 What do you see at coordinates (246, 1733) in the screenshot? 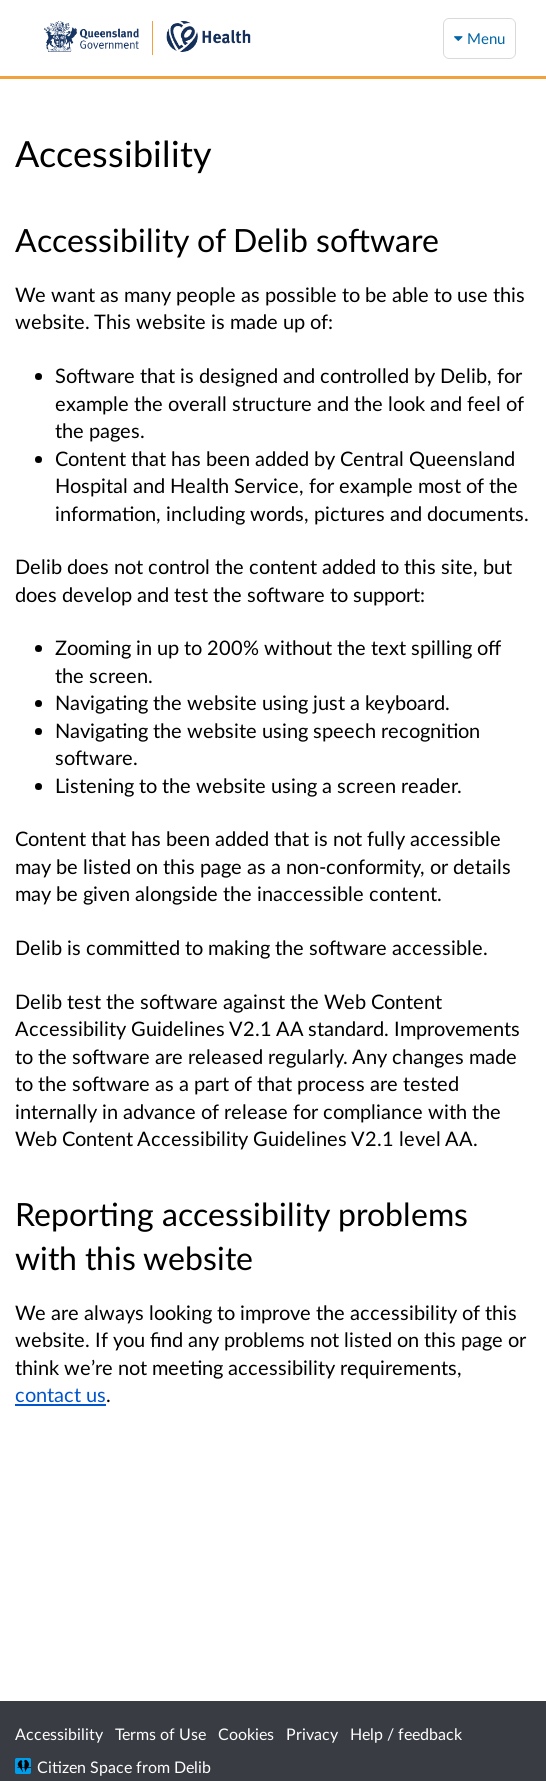
I see `Cookies` at bounding box center [246, 1733].